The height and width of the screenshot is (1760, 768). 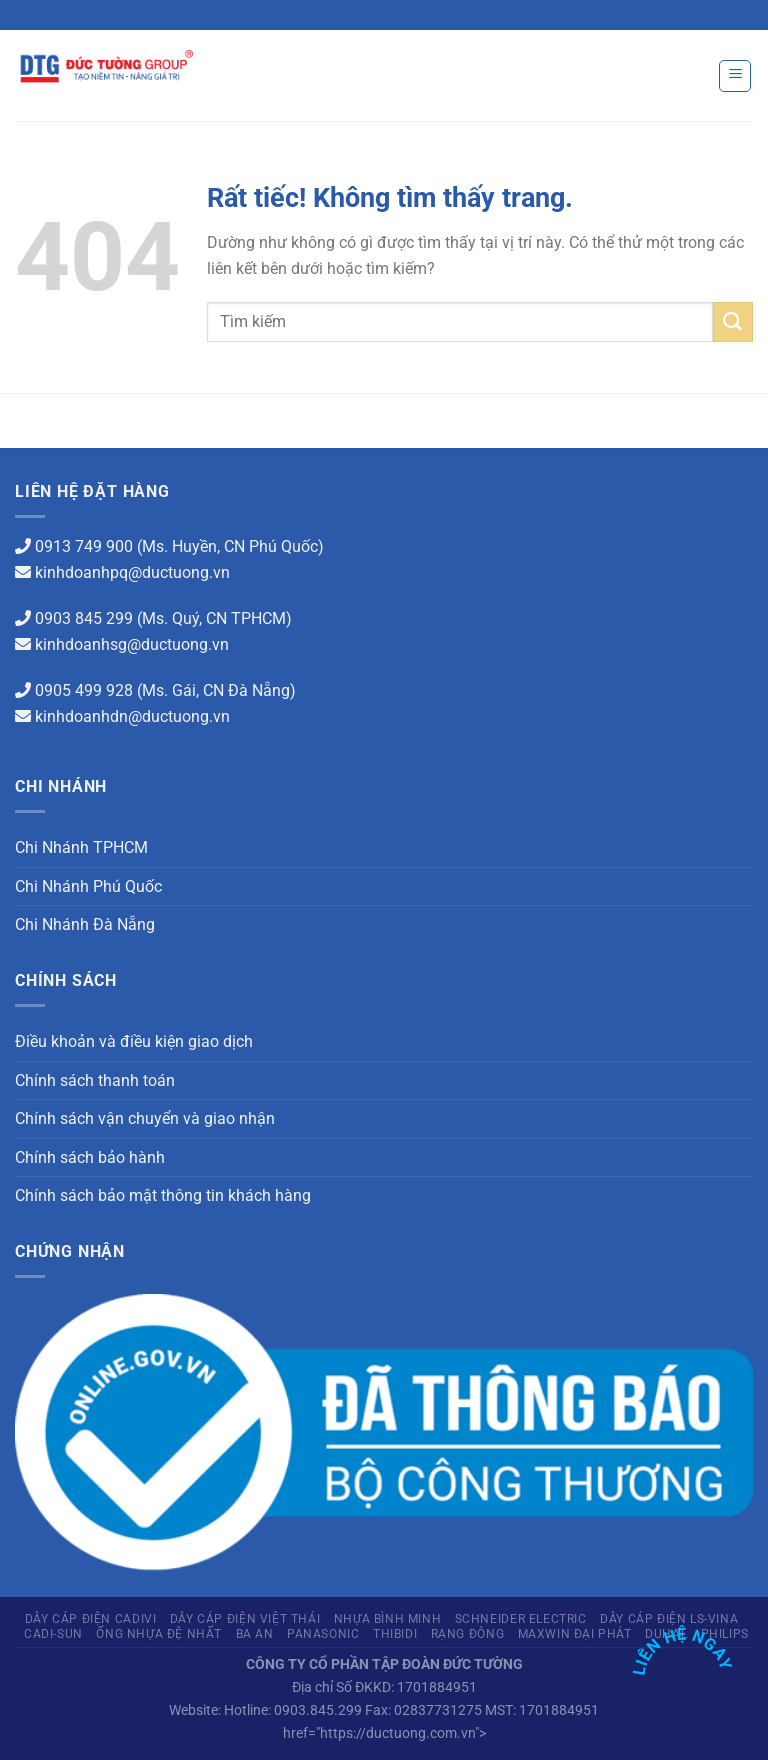 I want to click on PHILIPS, so click(x=725, y=1634).